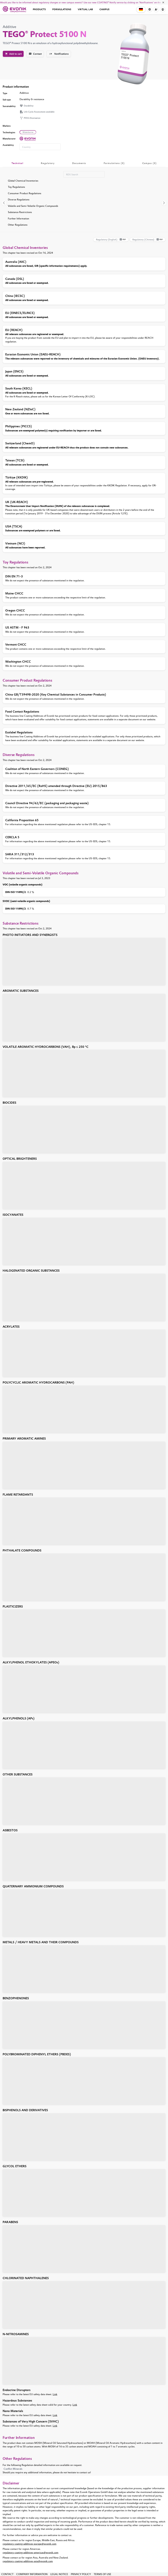 This screenshot has height=2576, width=168. What do you see at coordinates (18, 218) in the screenshot?
I see `Further Information` at bounding box center [18, 218].